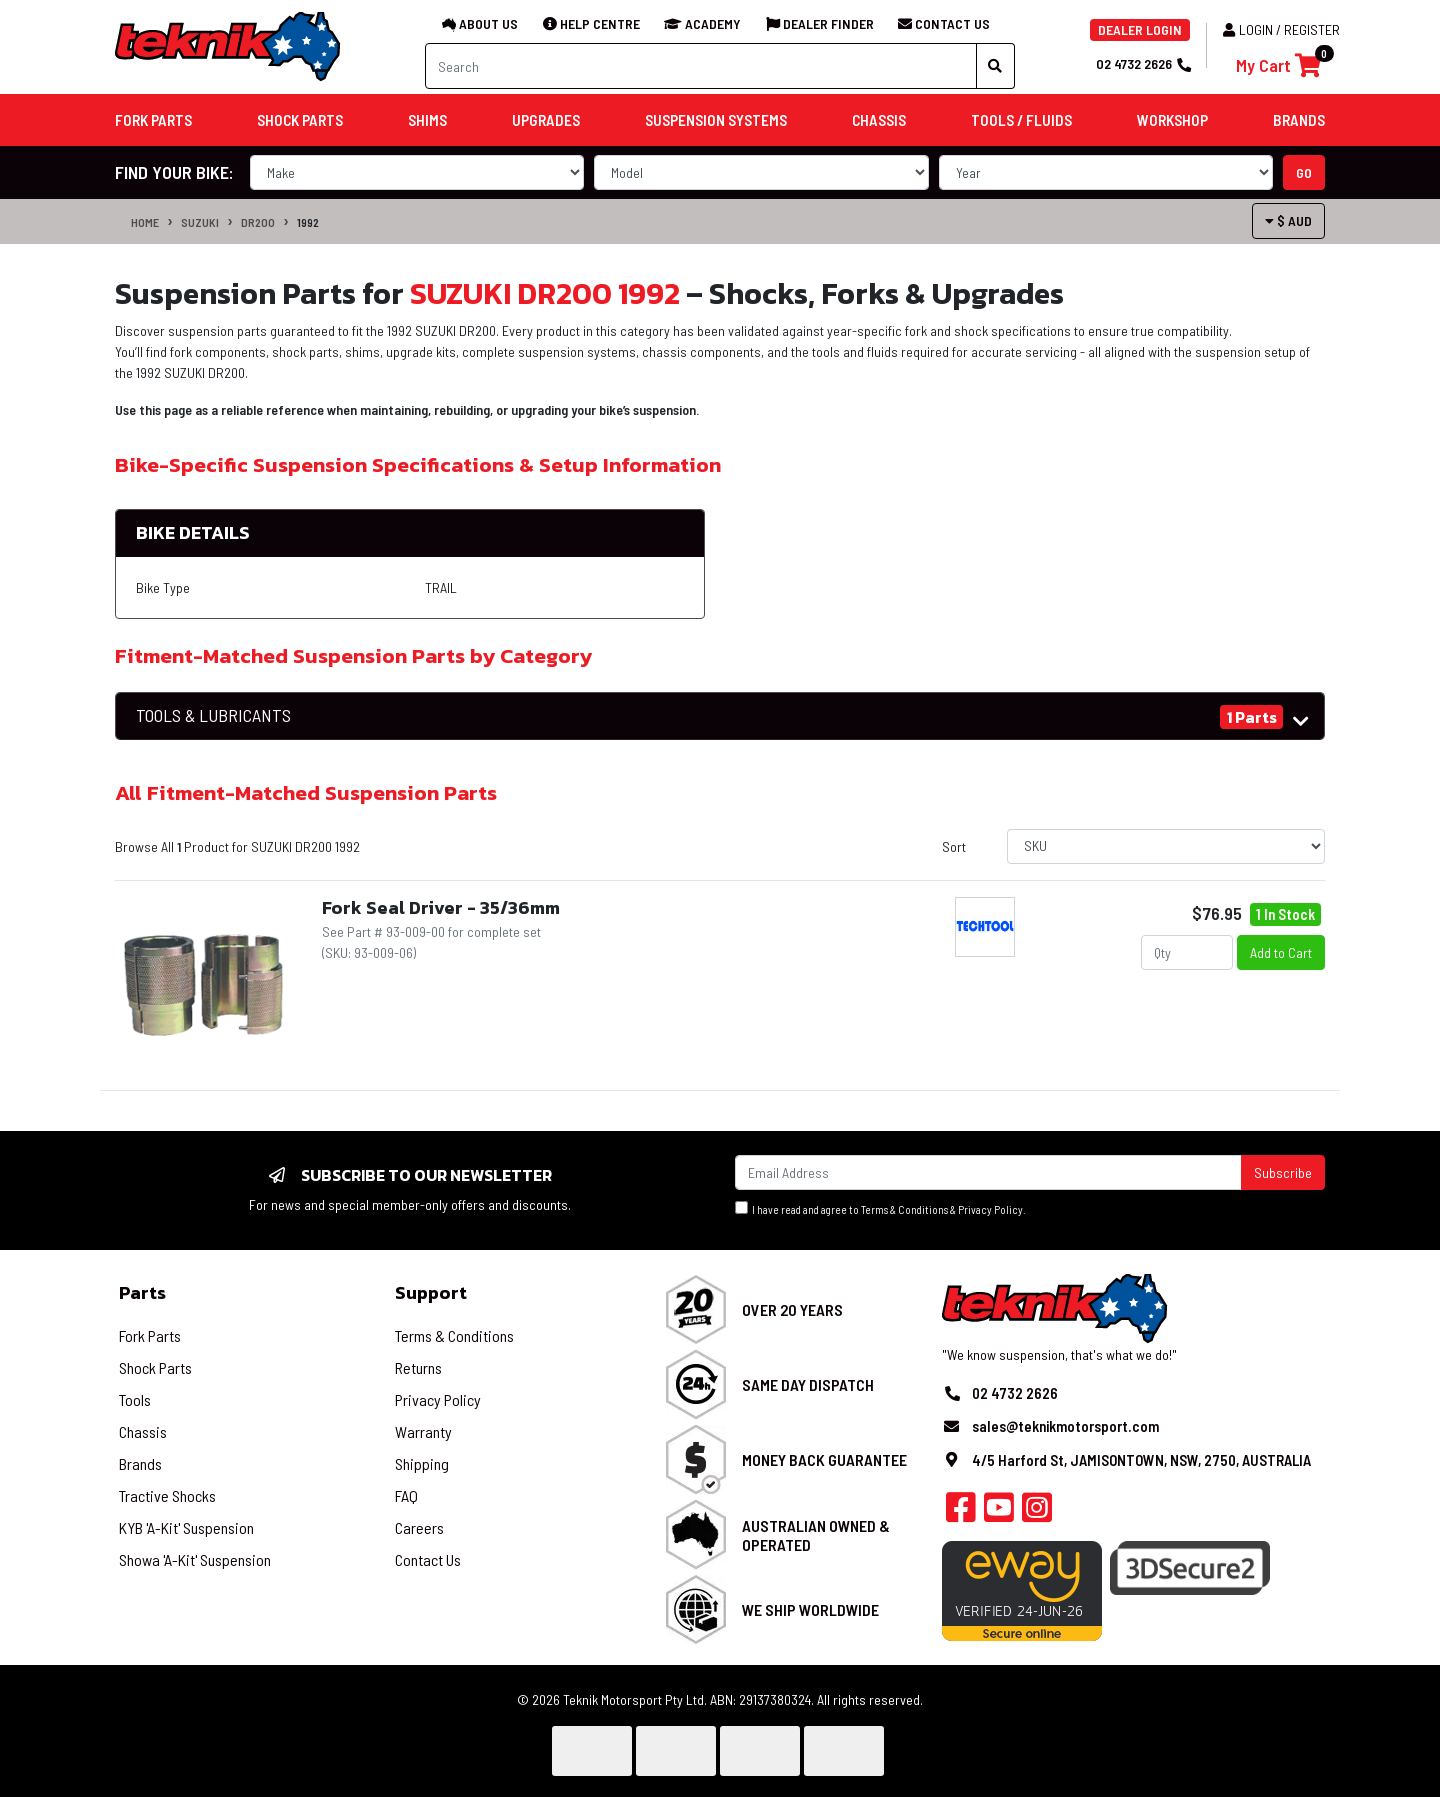 The width and height of the screenshot is (1440, 1797). I want to click on Chassis, so click(143, 1431).